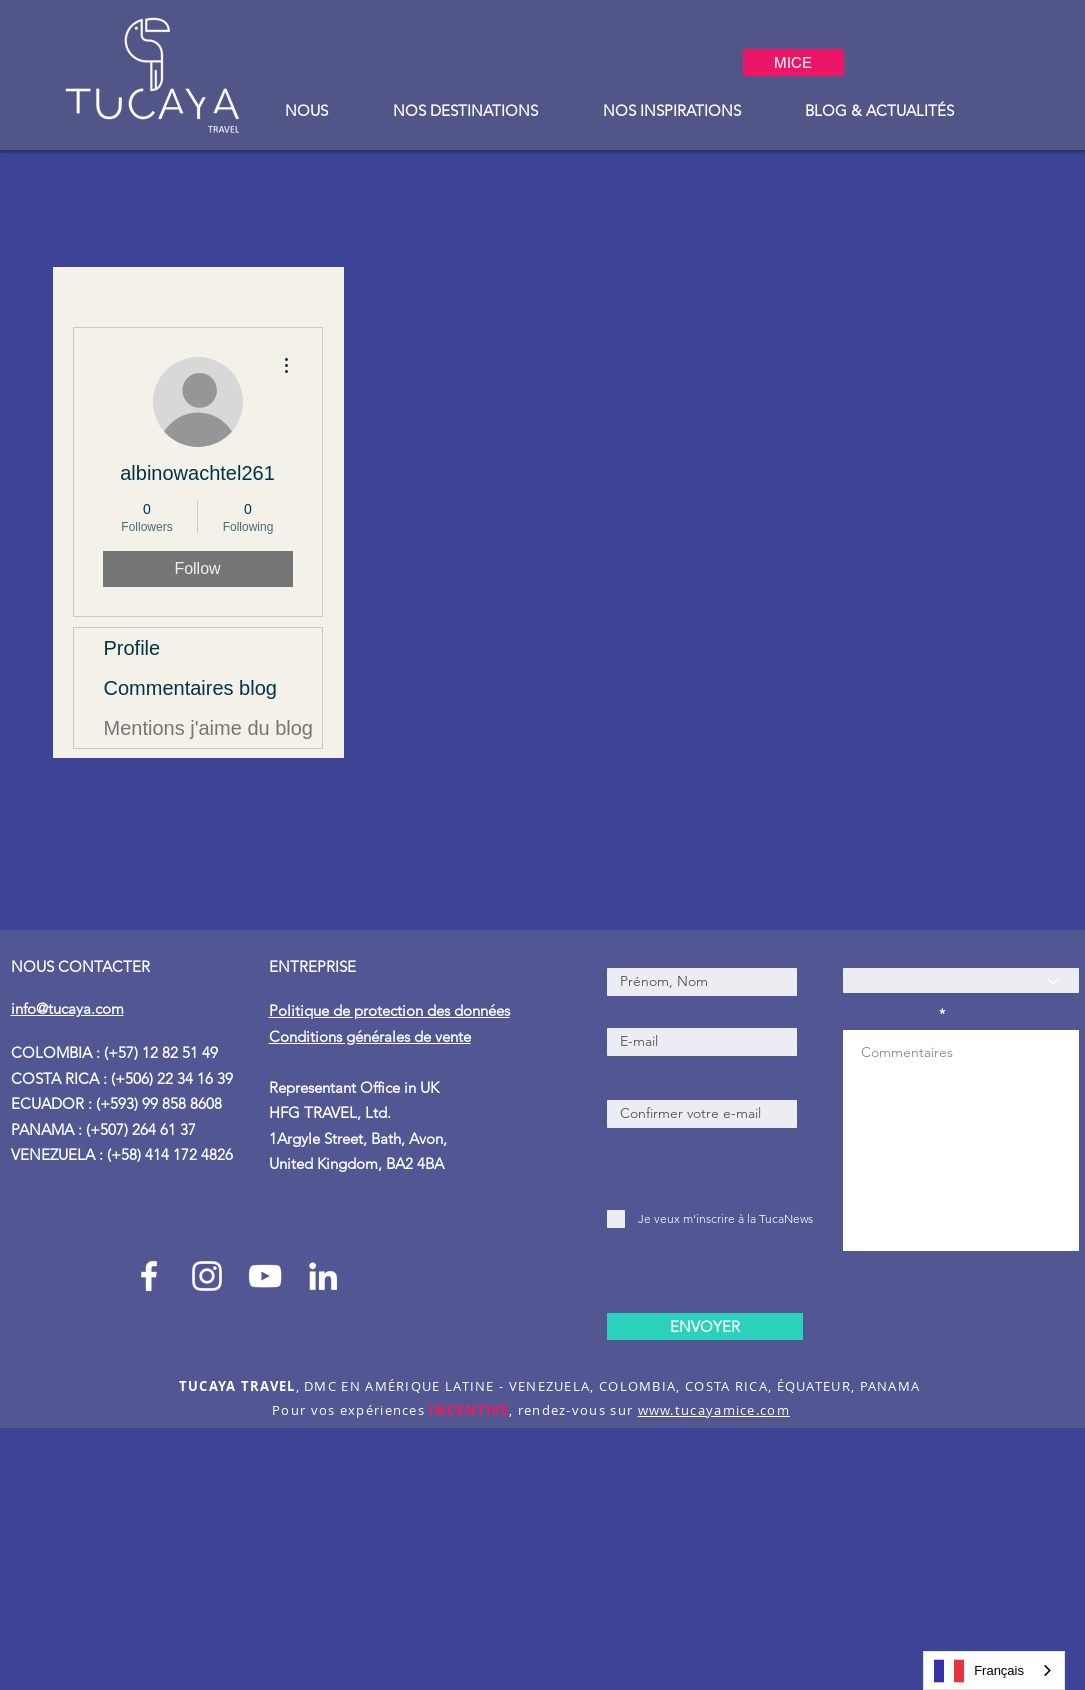  What do you see at coordinates (190, 688) in the screenshot?
I see `Commentaires blog` at bounding box center [190, 688].